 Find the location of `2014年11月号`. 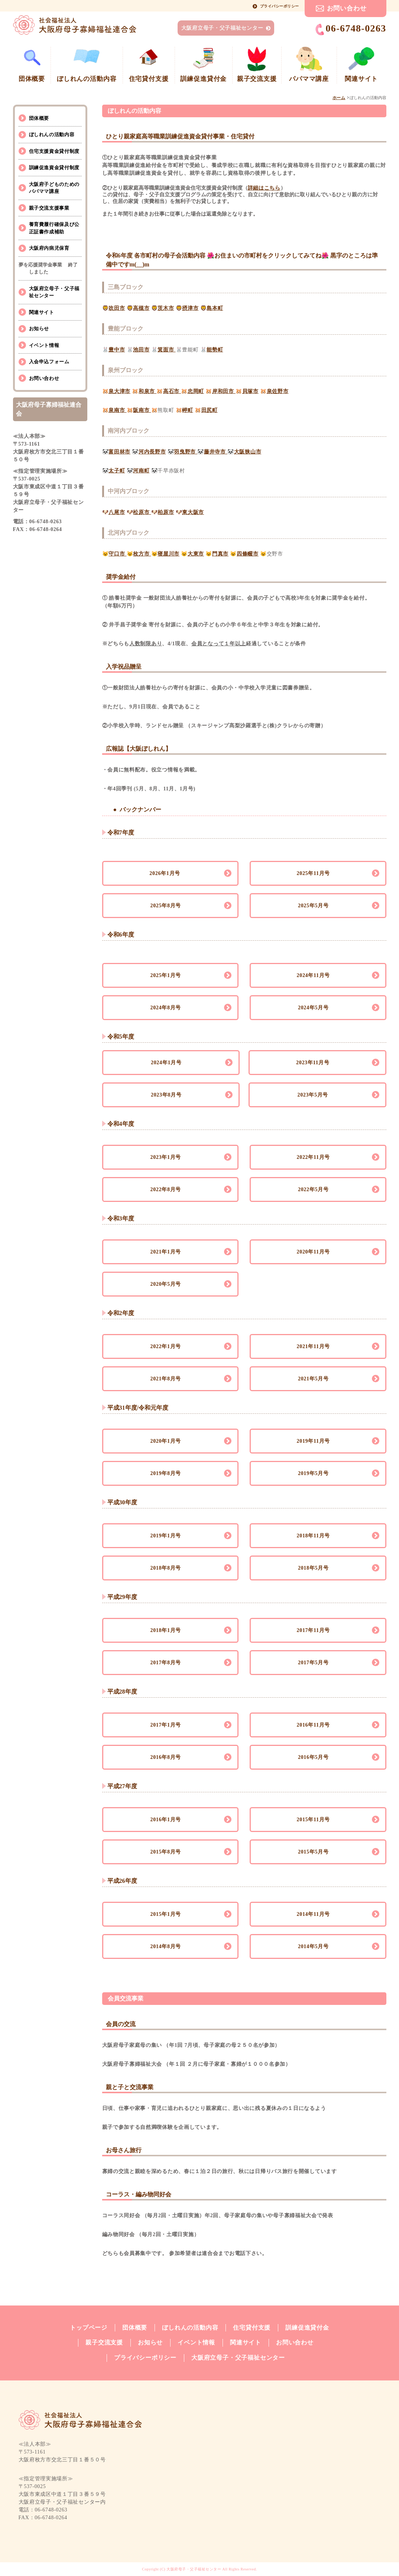

2014年11月号 is located at coordinates (313, 1914).